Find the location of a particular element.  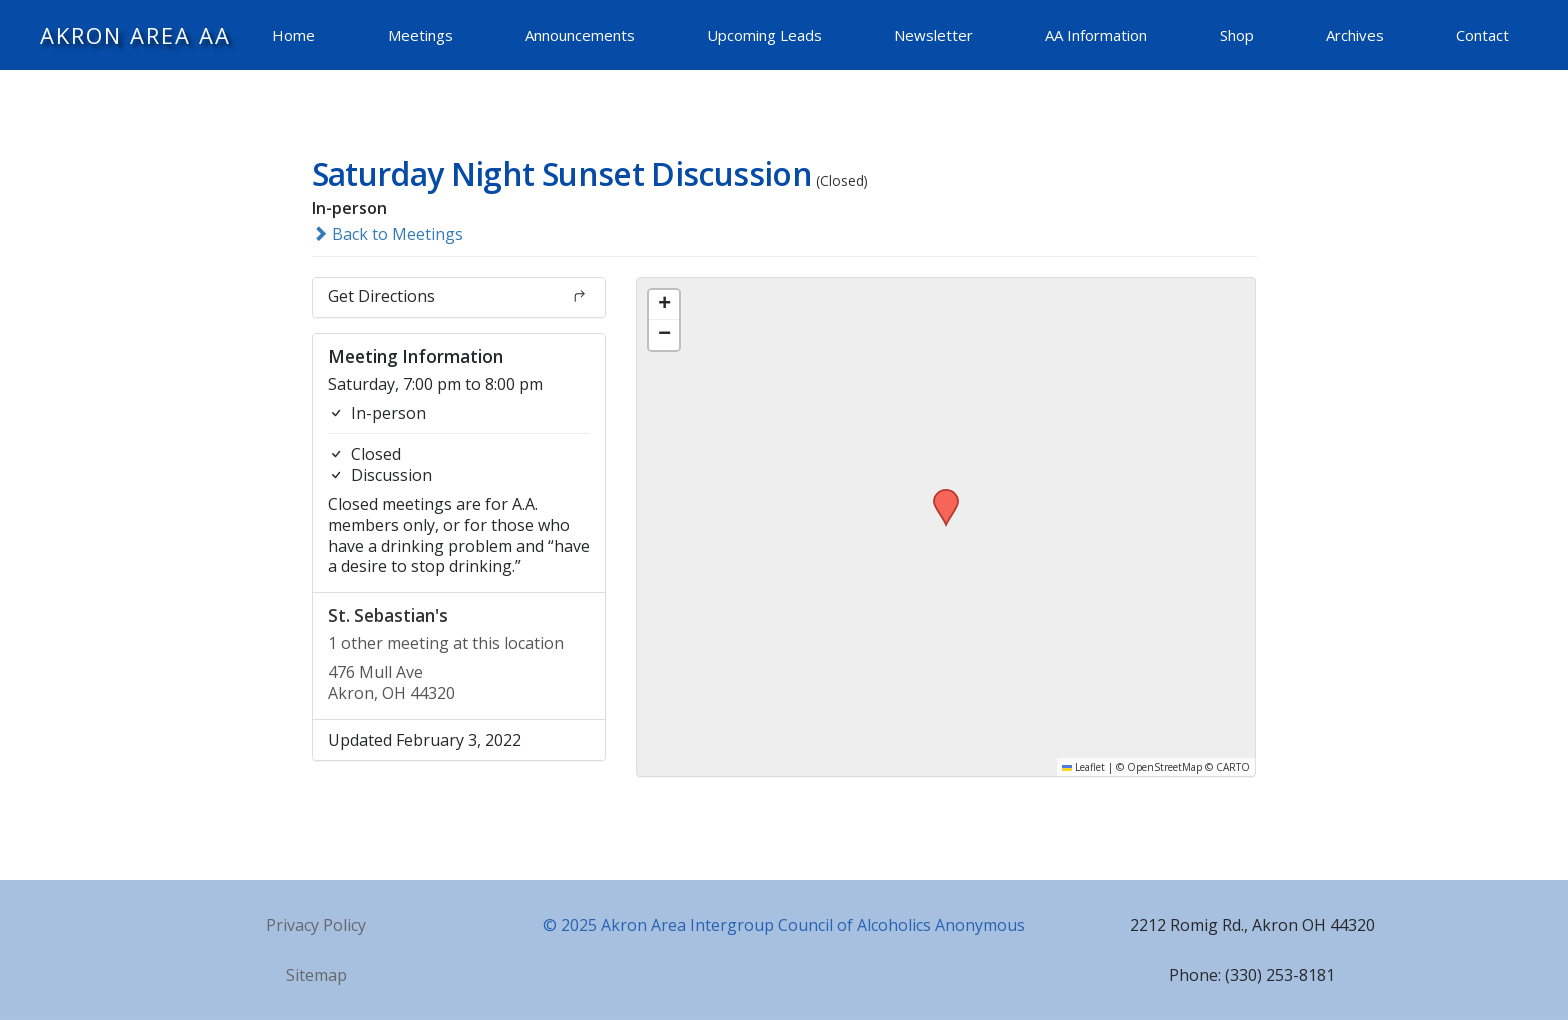

Back to Meetings is located at coordinates (387, 234).